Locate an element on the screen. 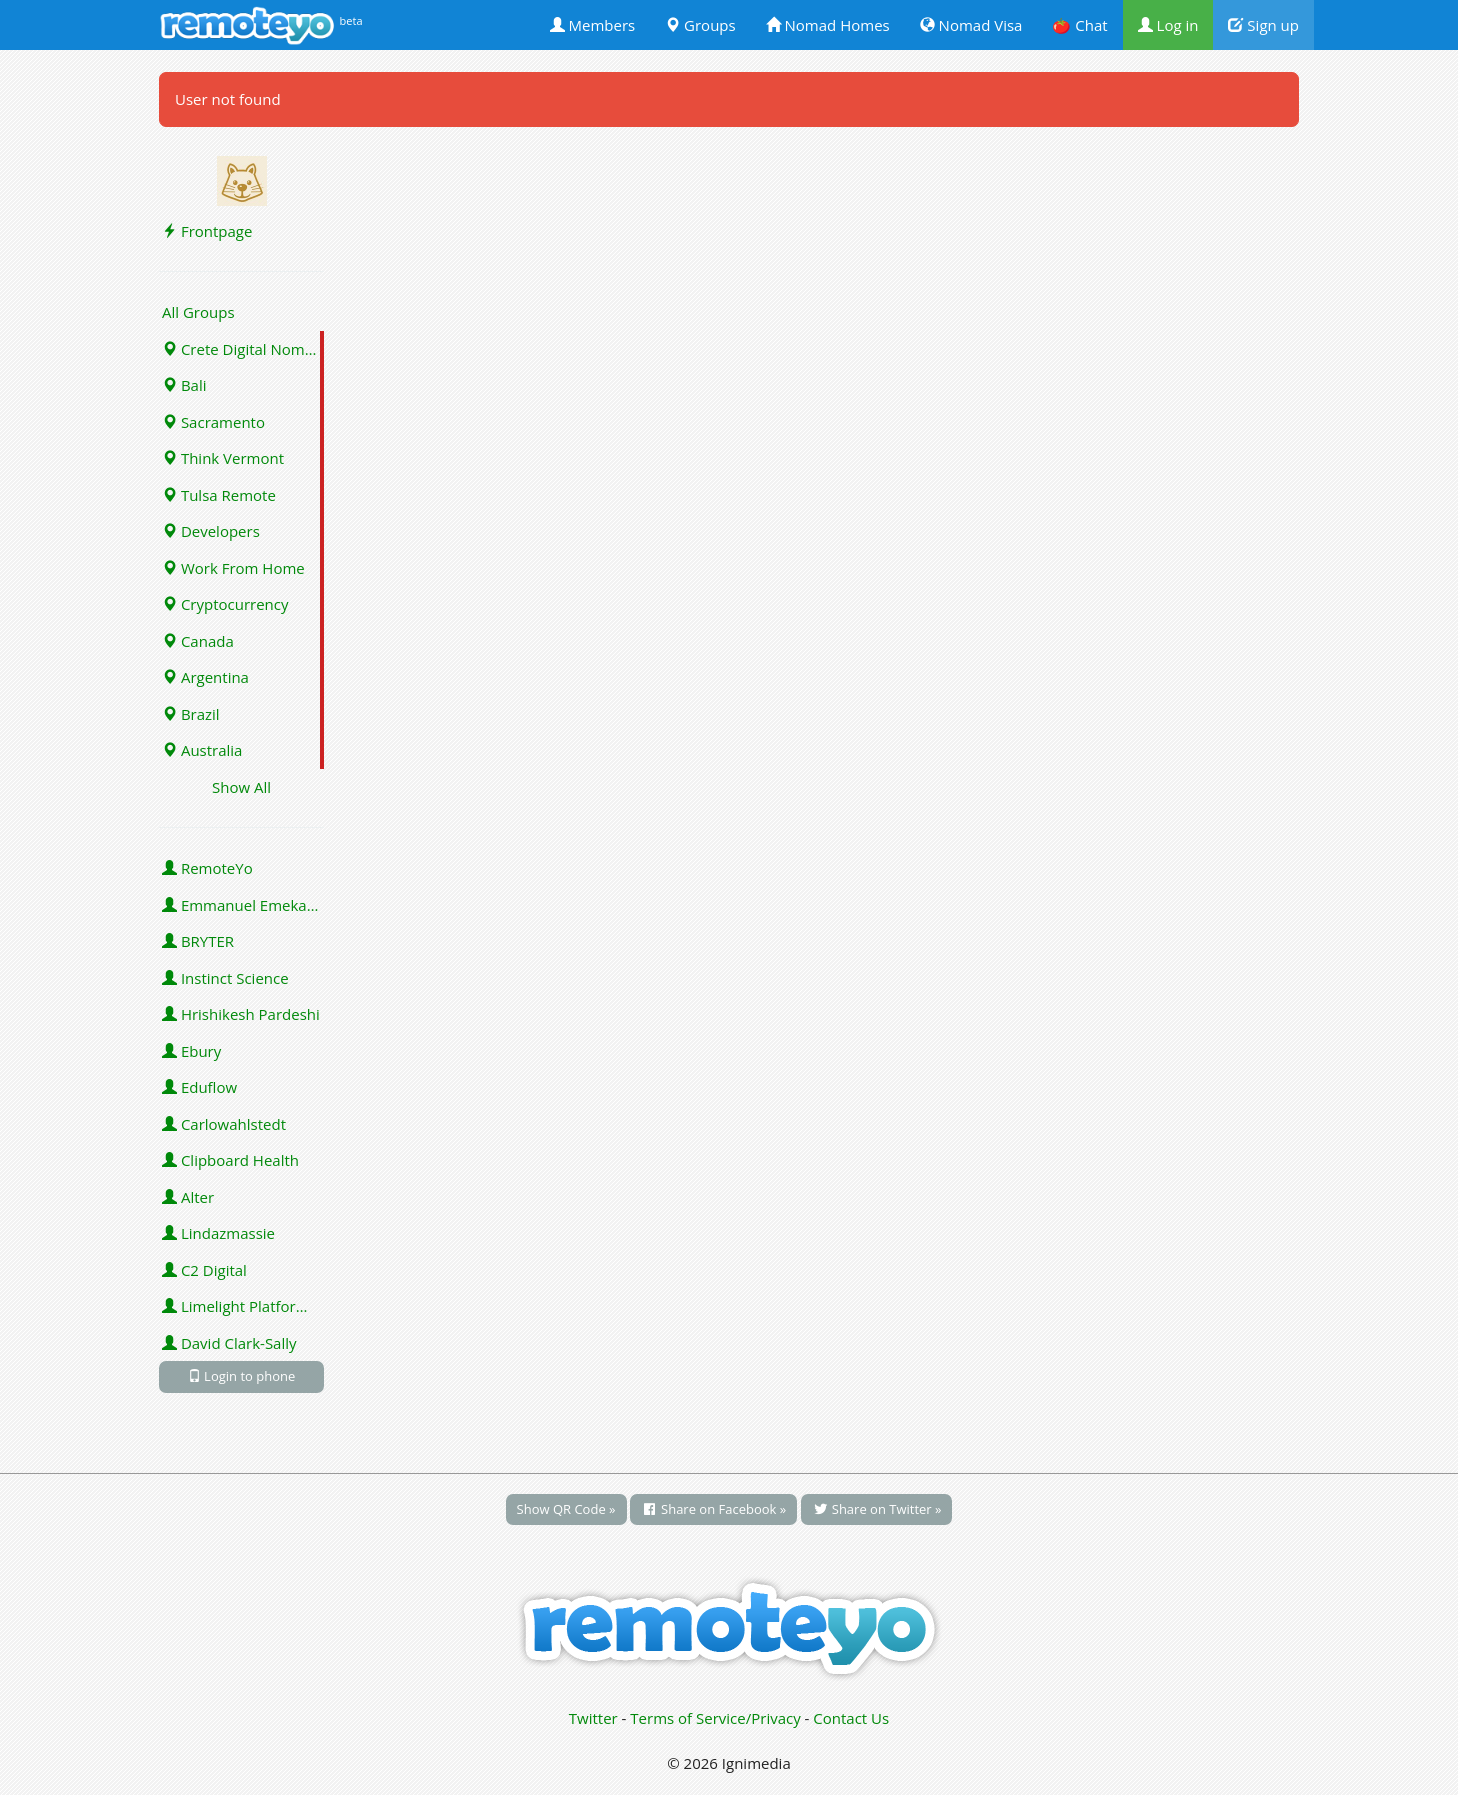  All Groups is located at coordinates (198, 312).